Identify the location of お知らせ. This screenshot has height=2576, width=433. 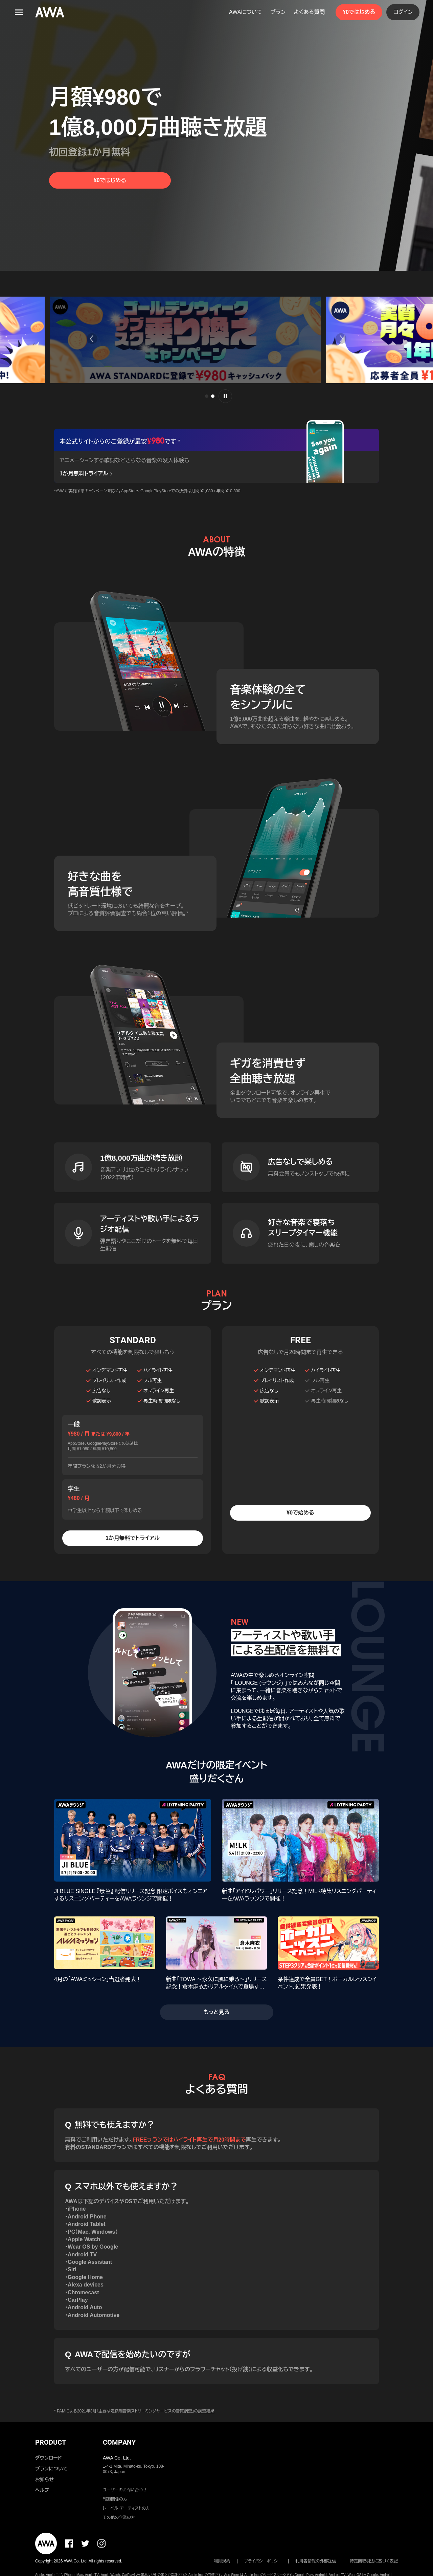
(44, 2479).